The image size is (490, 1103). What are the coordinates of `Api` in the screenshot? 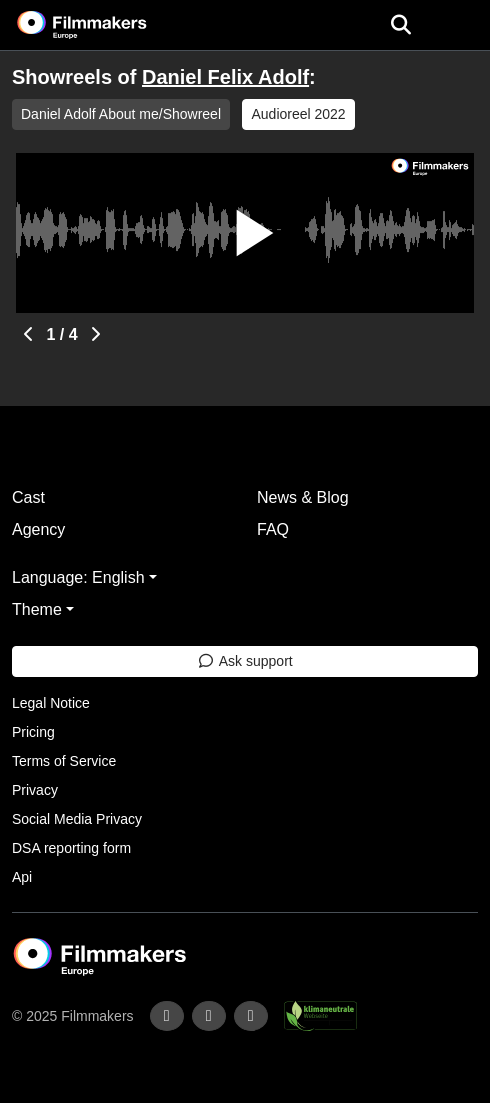 It's located at (22, 877).